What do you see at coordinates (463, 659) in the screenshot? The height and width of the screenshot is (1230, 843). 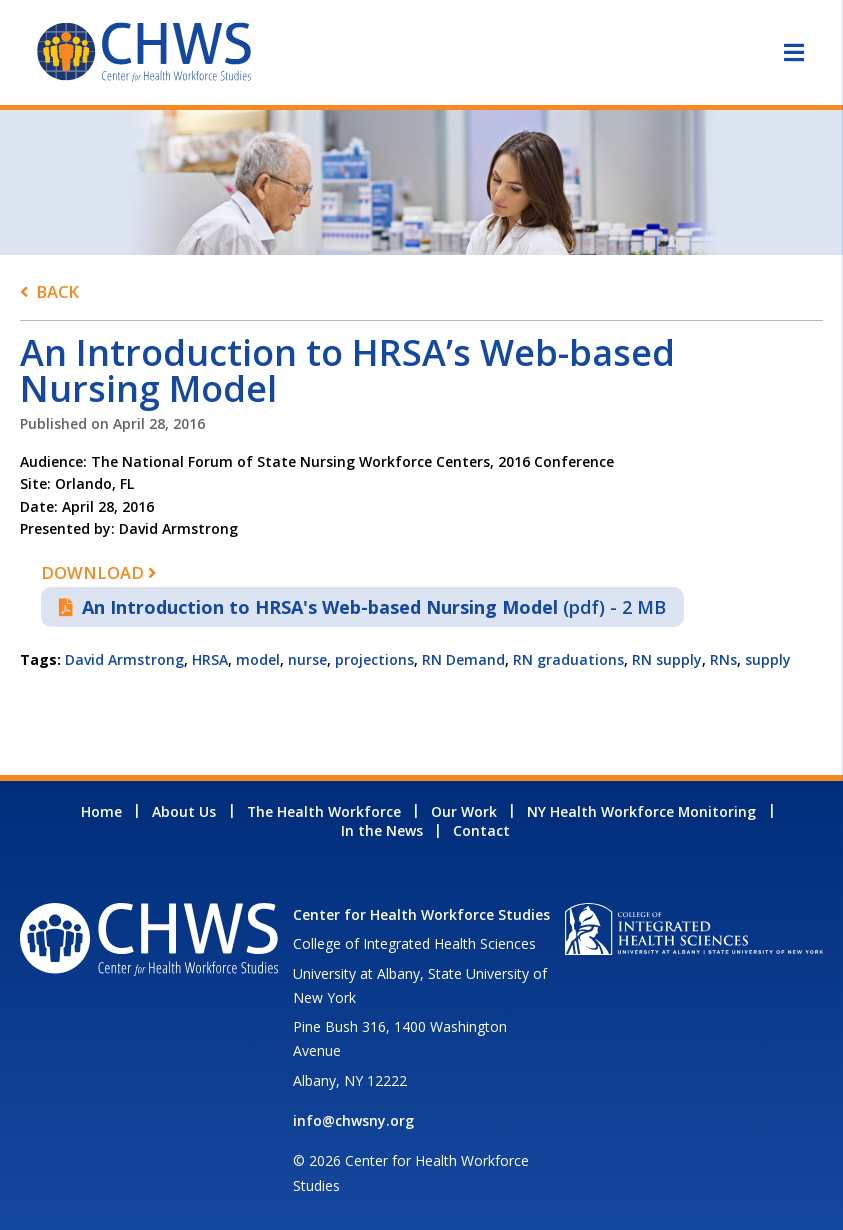 I see `RN Demand` at bounding box center [463, 659].